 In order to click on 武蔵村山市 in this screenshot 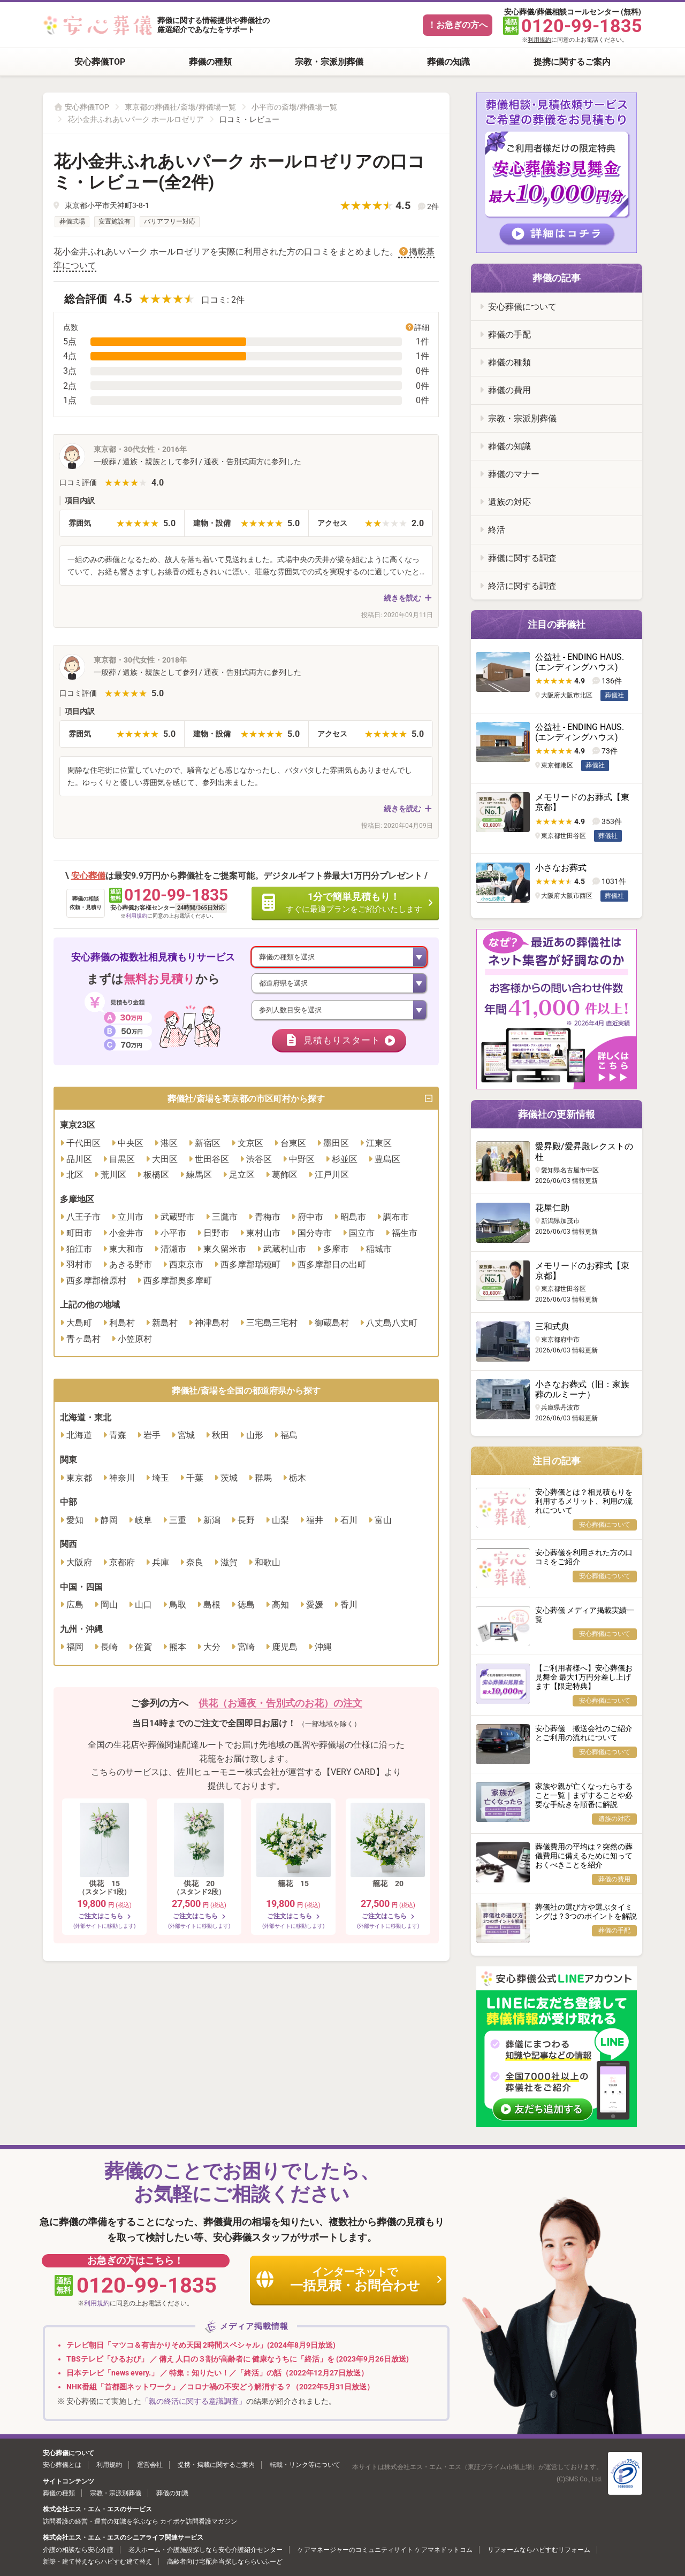, I will do `click(284, 1250)`.